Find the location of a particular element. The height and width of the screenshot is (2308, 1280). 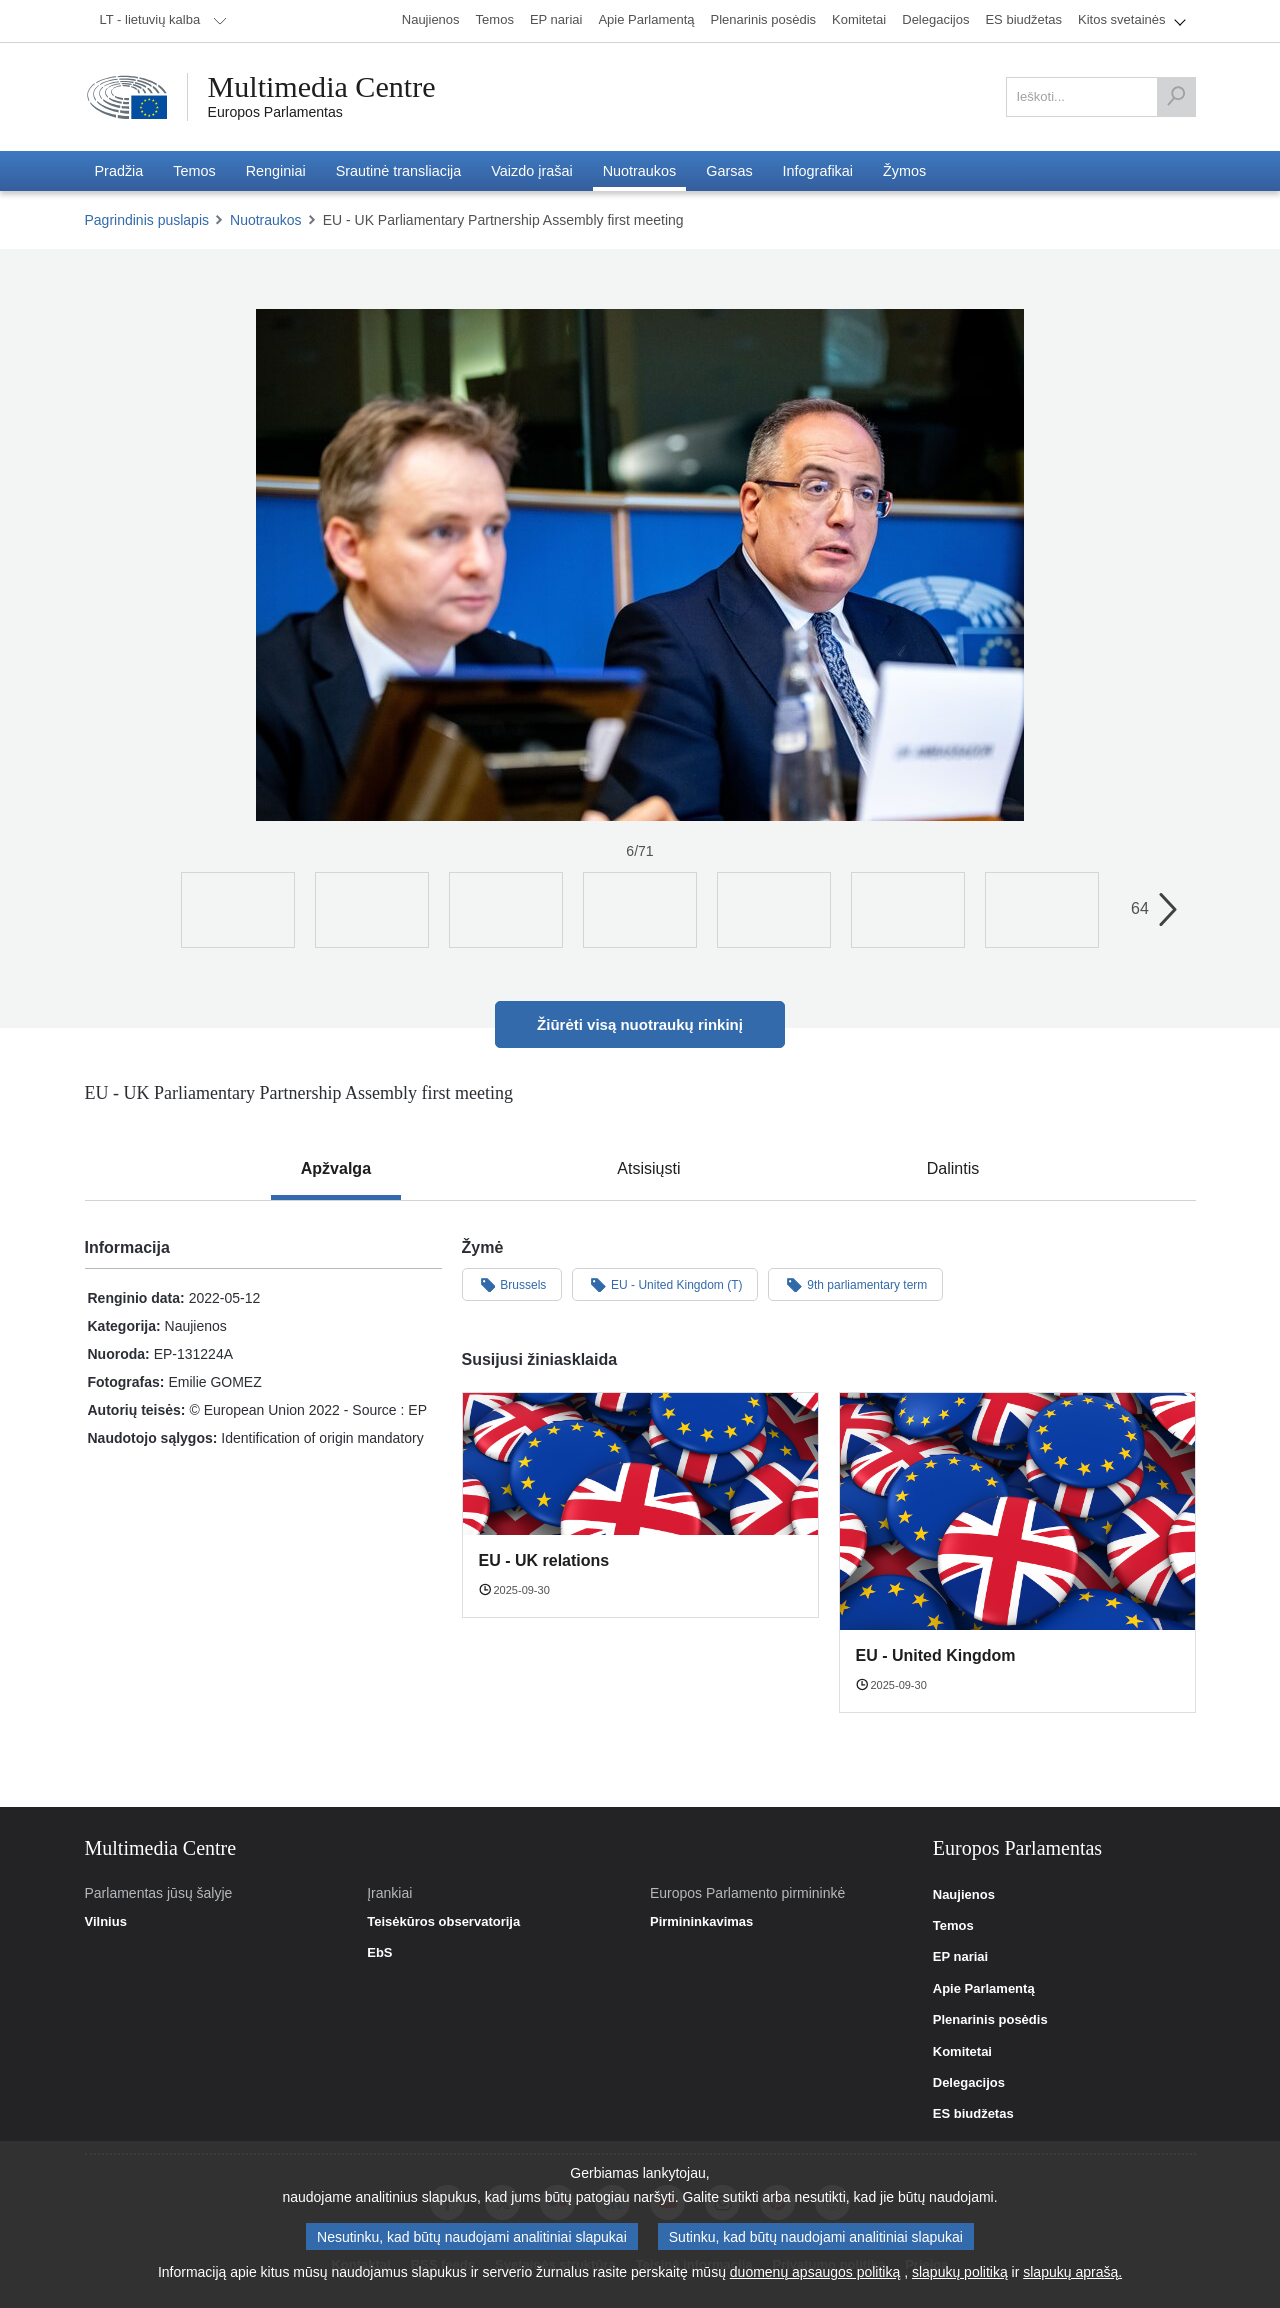

Žiūrėti visą nuotraukų rinkinį is located at coordinates (640, 1024).